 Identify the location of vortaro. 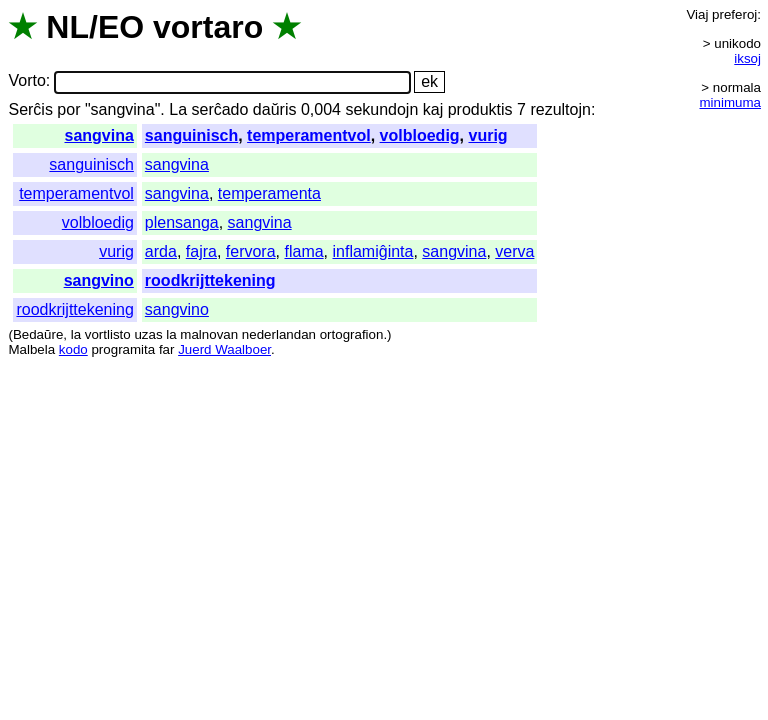
(208, 27).